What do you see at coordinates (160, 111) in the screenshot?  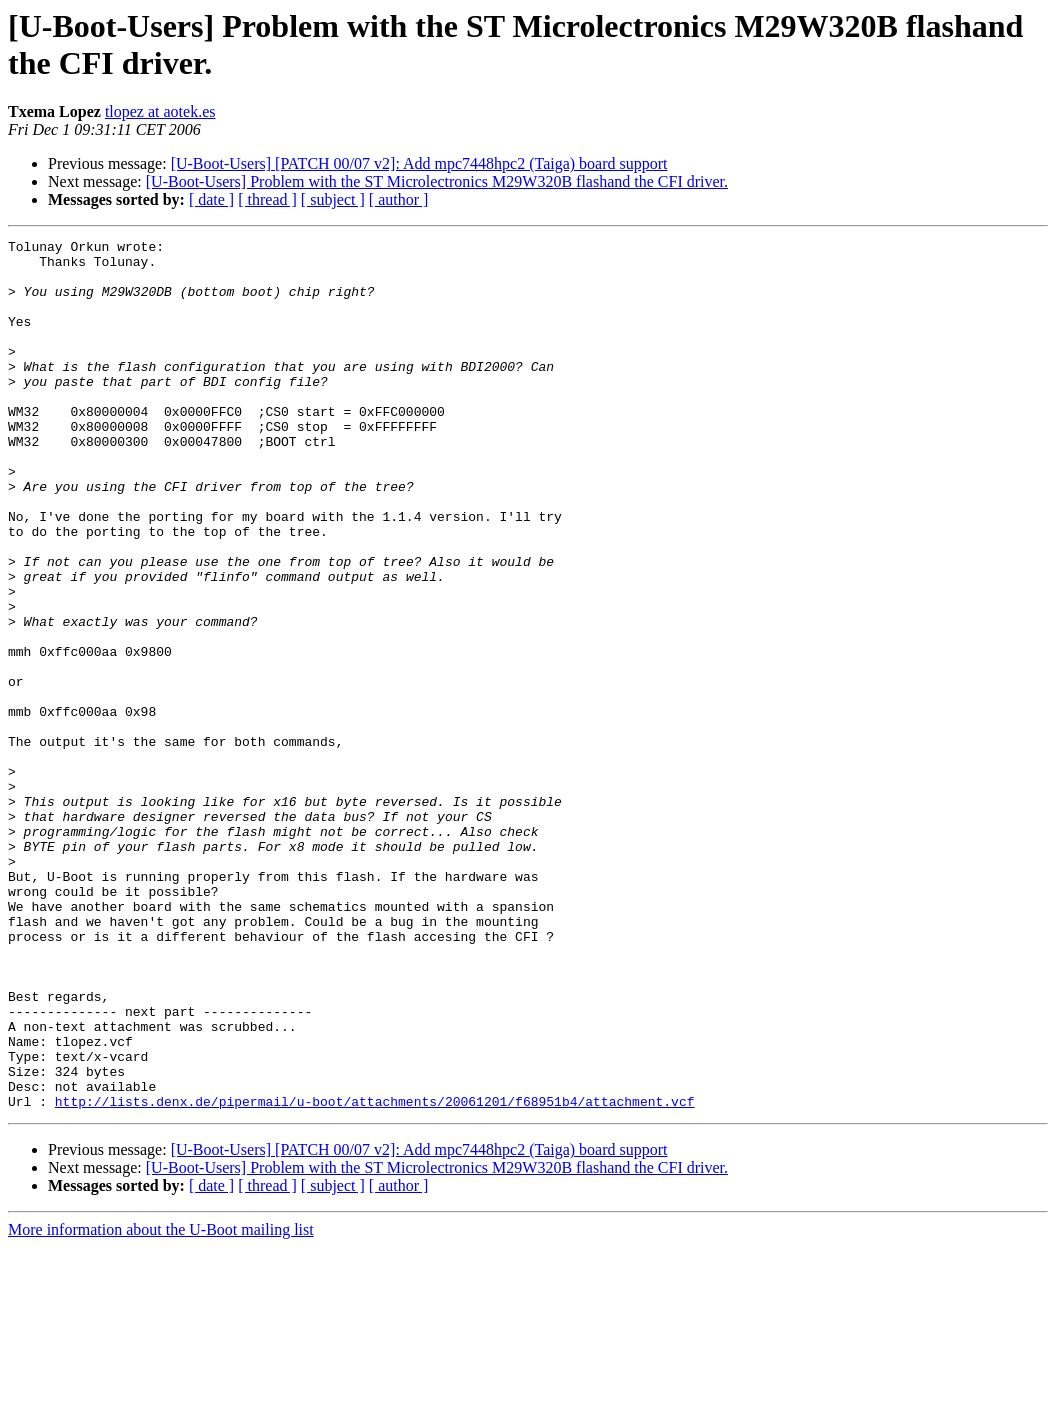 I see `tlopez at aotek.es` at bounding box center [160, 111].